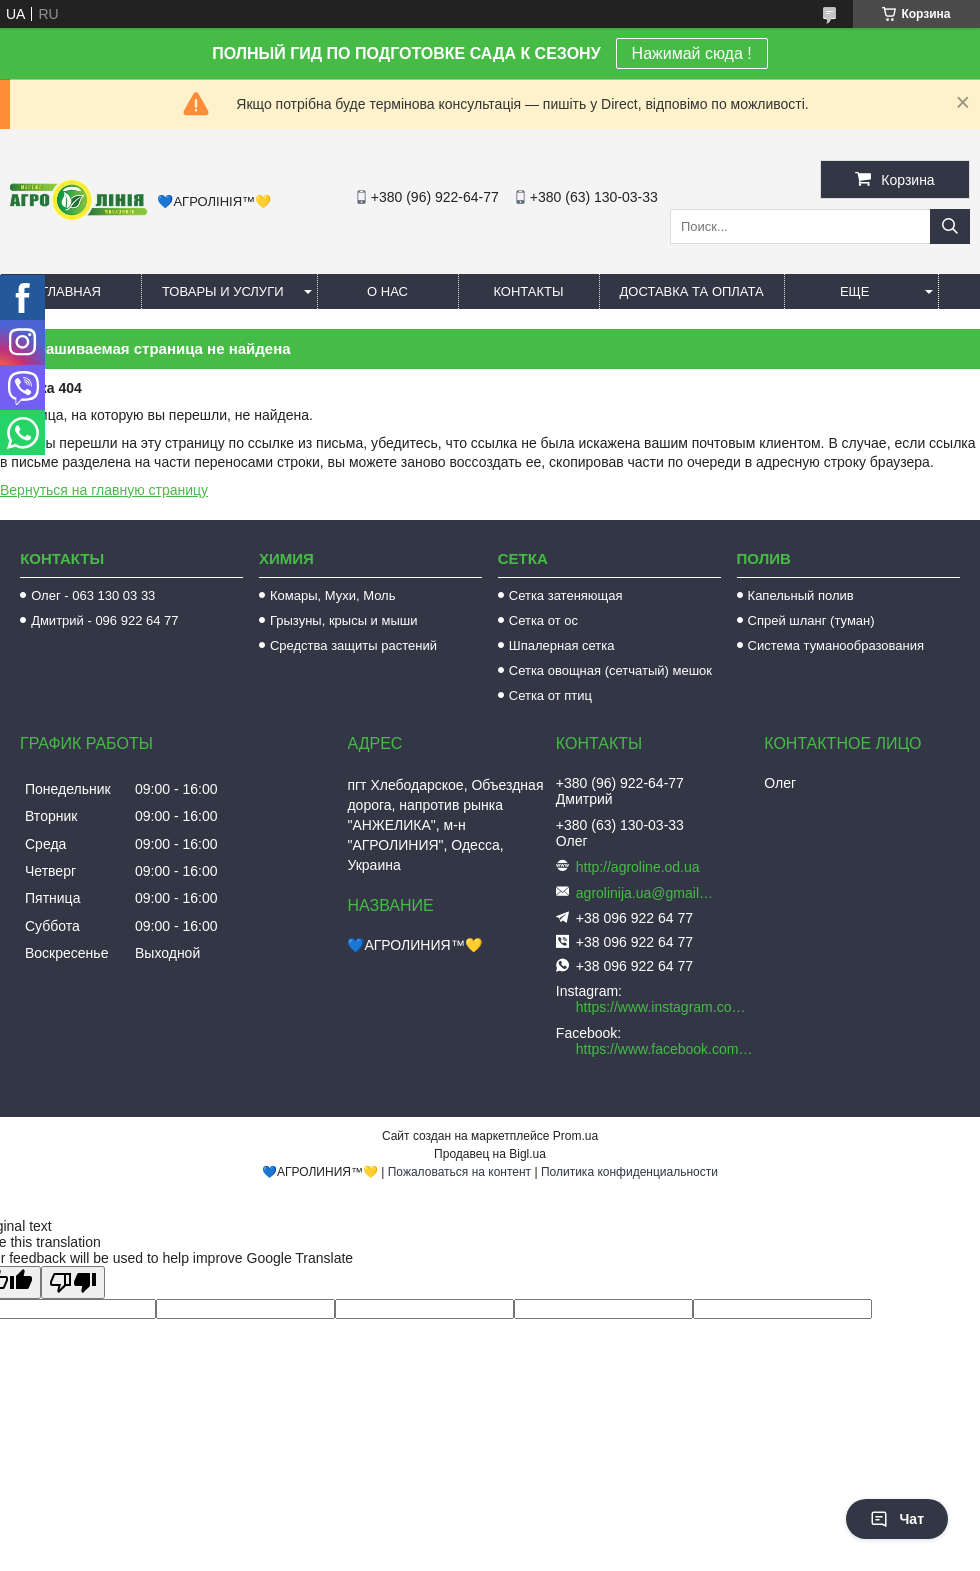  What do you see at coordinates (562, 645) in the screenshot?
I see `Шпалерная сетка` at bounding box center [562, 645].